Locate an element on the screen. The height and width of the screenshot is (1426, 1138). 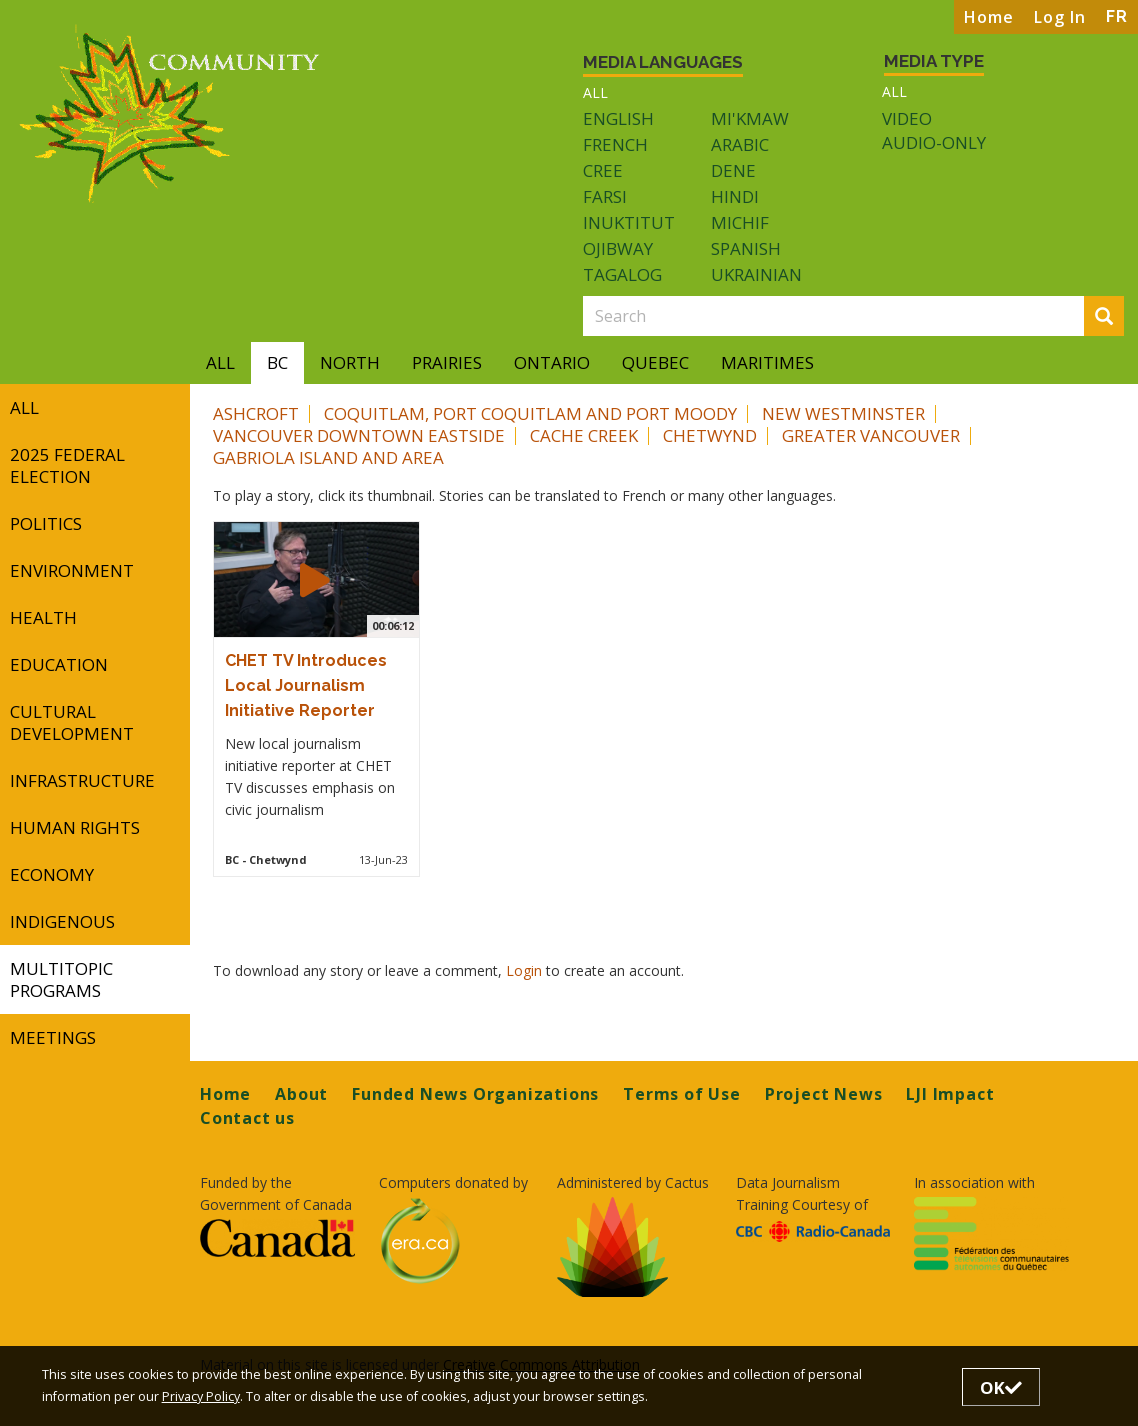
New Westminster is located at coordinates (843, 413).